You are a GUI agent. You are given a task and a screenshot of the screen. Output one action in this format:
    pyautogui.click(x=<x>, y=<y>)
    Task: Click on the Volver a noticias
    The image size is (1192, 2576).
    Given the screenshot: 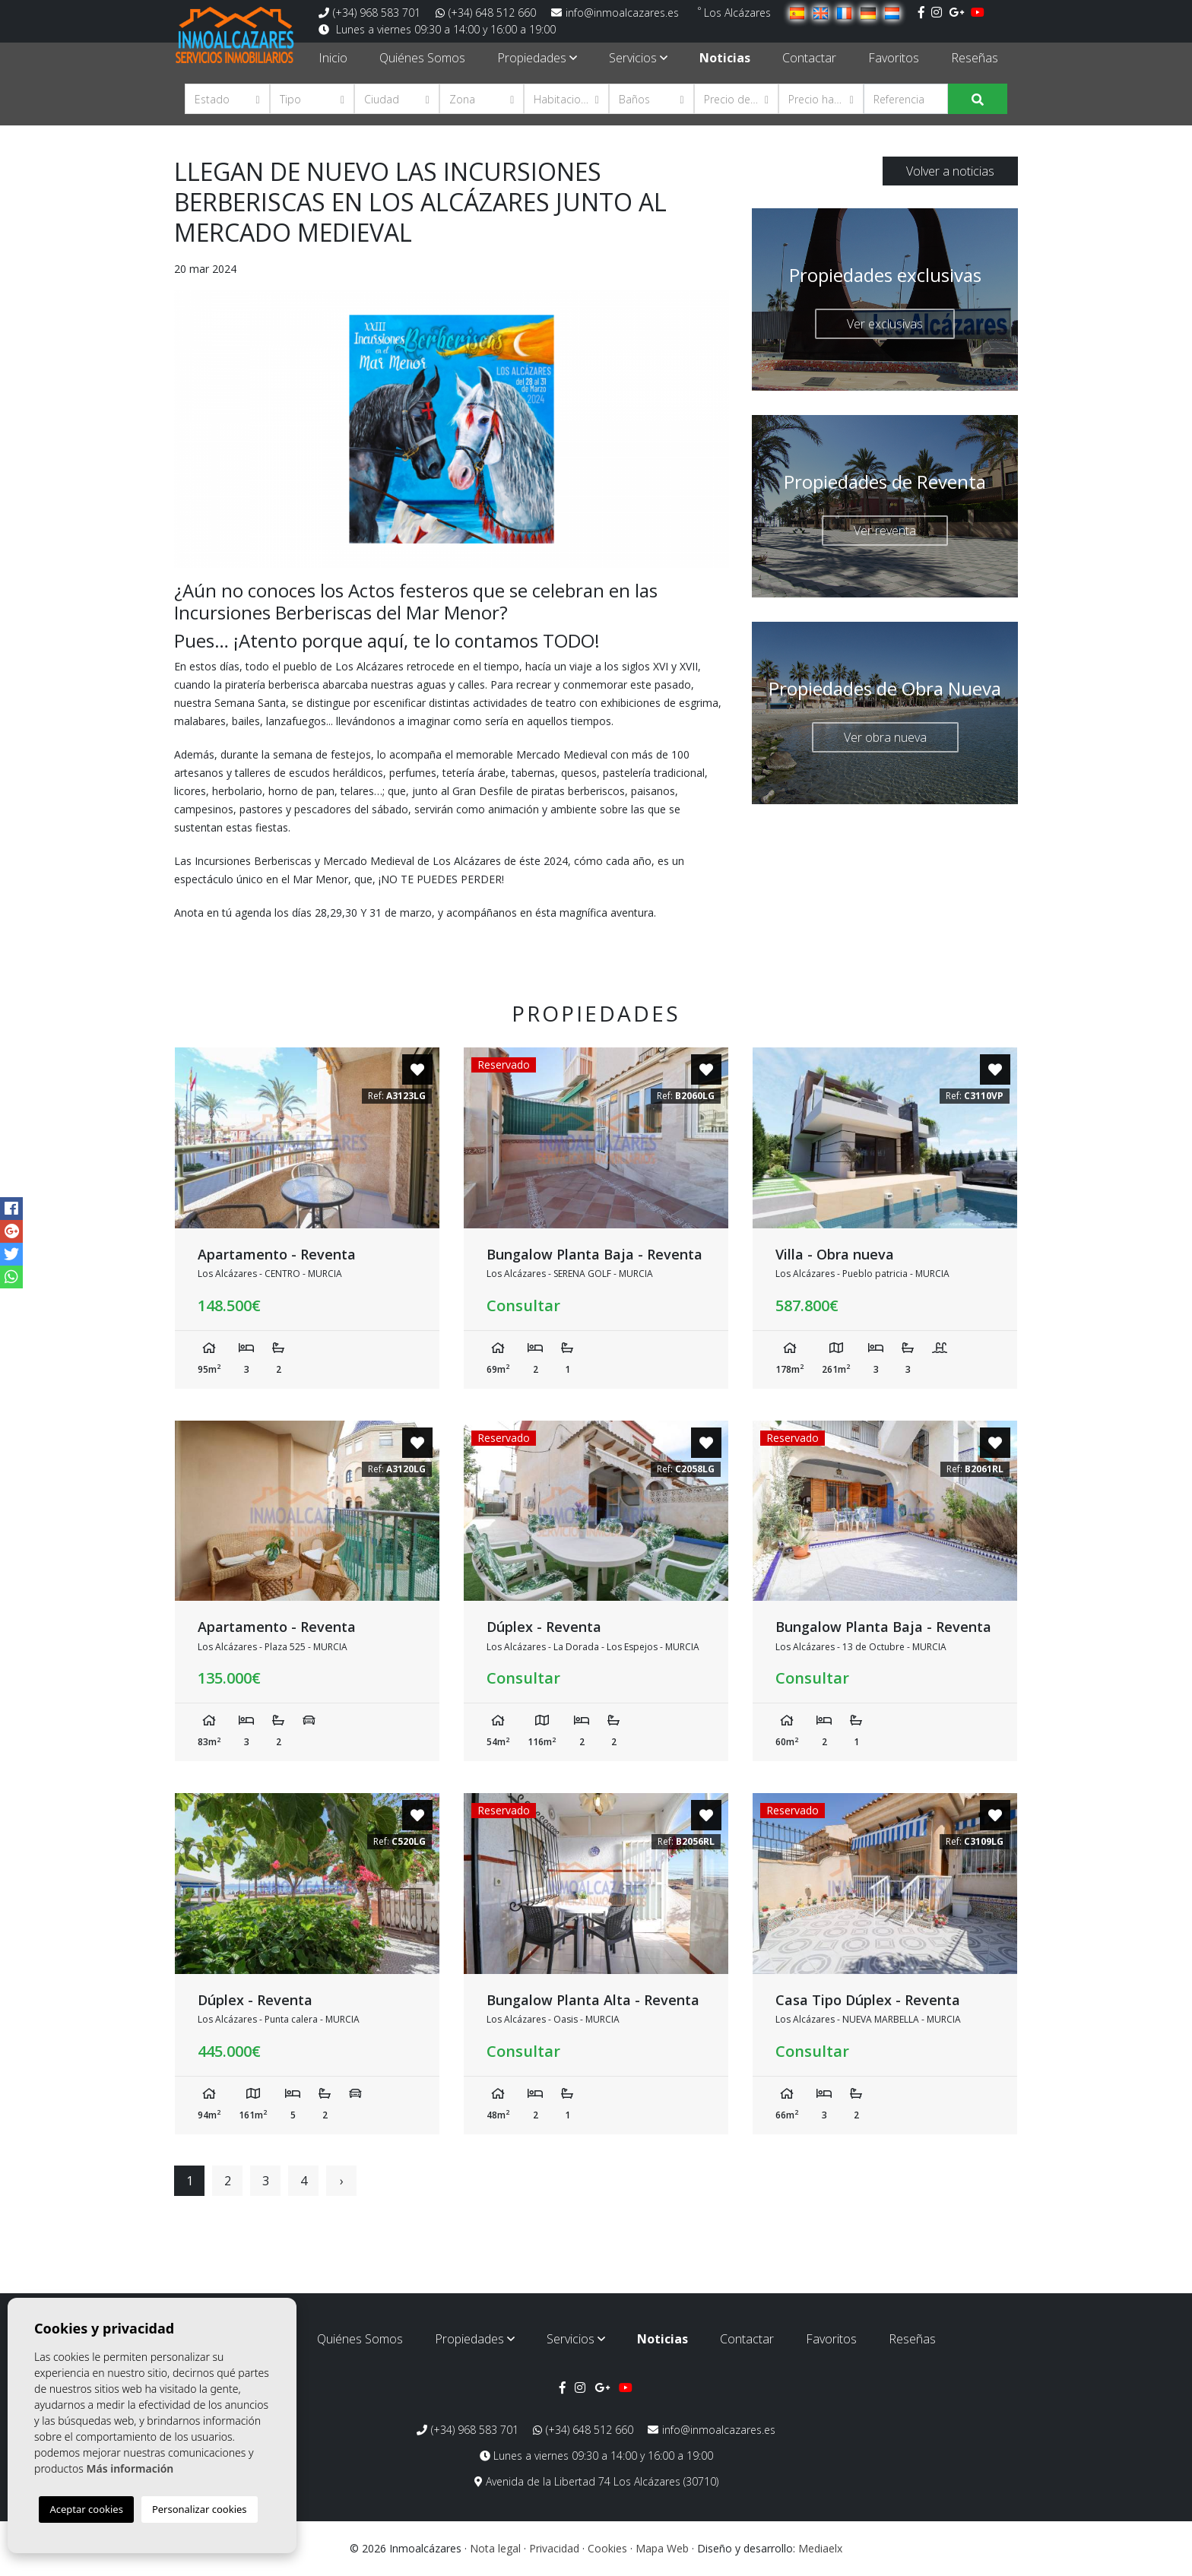 What is the action you would take?
    pyautogui.click(x=950, y=171)
    